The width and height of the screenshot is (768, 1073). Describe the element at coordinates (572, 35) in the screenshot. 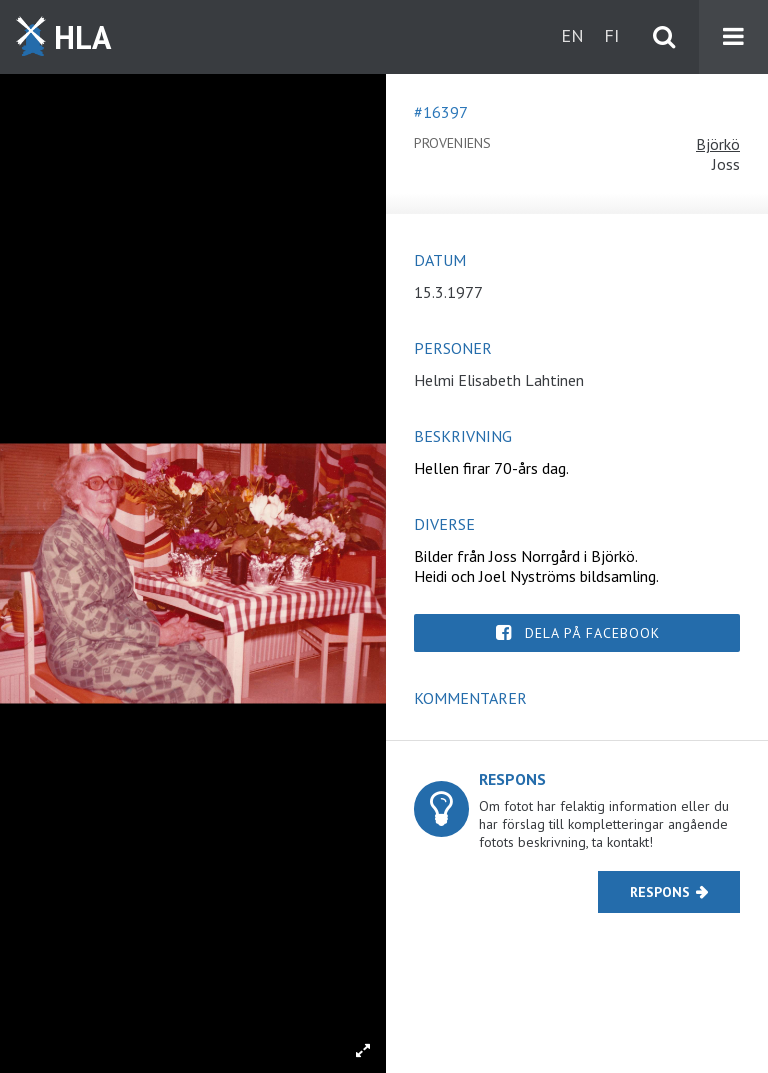

I see `en` at that location.